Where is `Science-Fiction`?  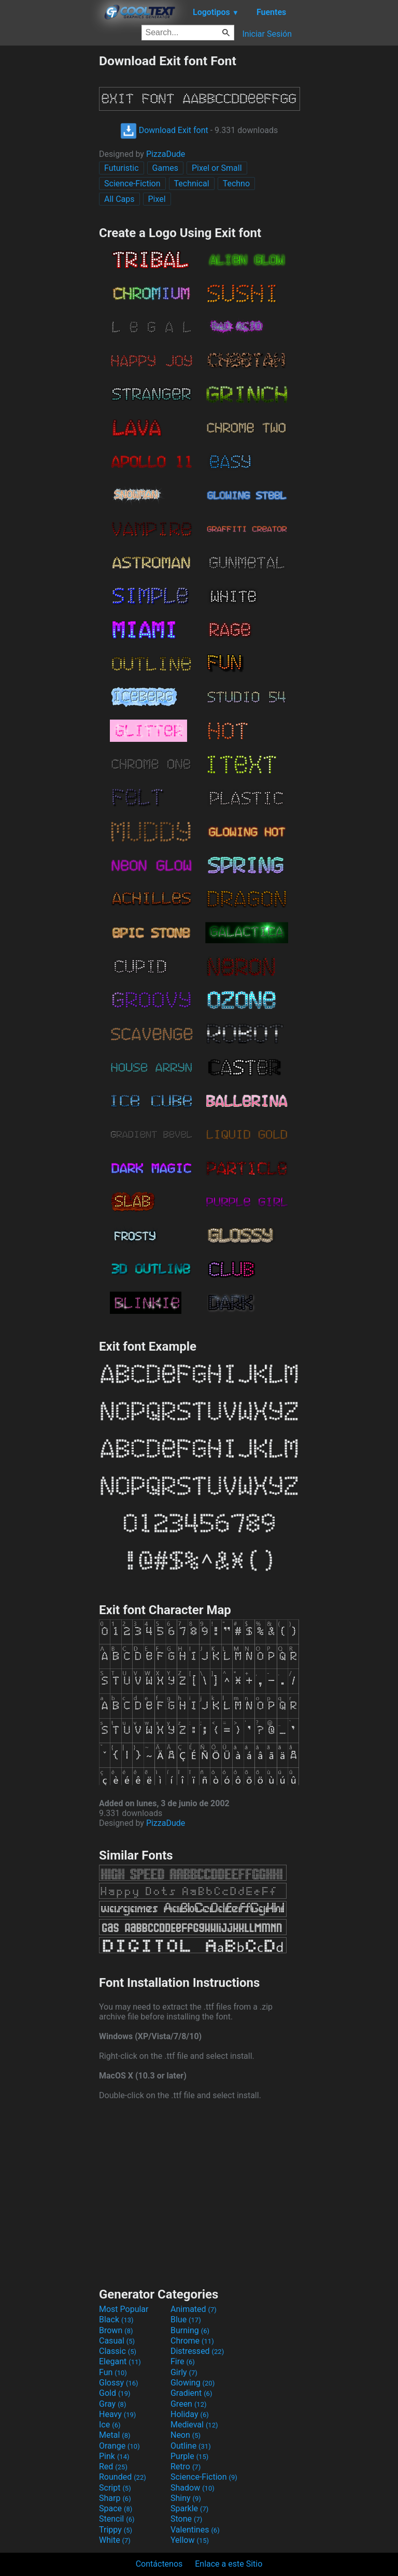 Science-Fiction is located at coordinates (132, 183).